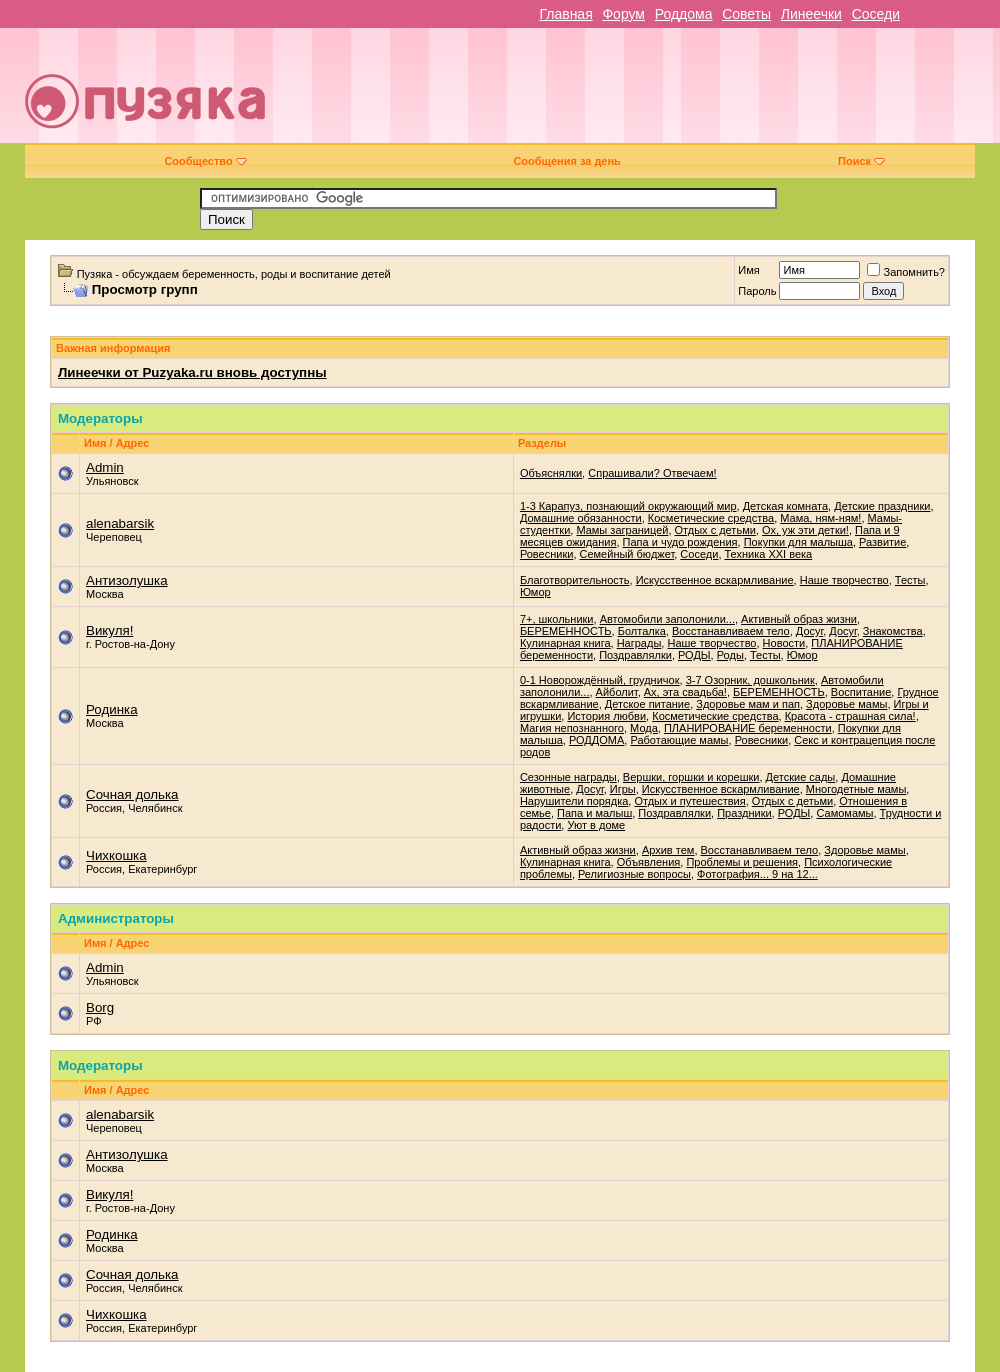 The image size is (1000, 1372). Describe the element at coordinates (785, 506) in the screenshot. I see `Детская комната` at that location.